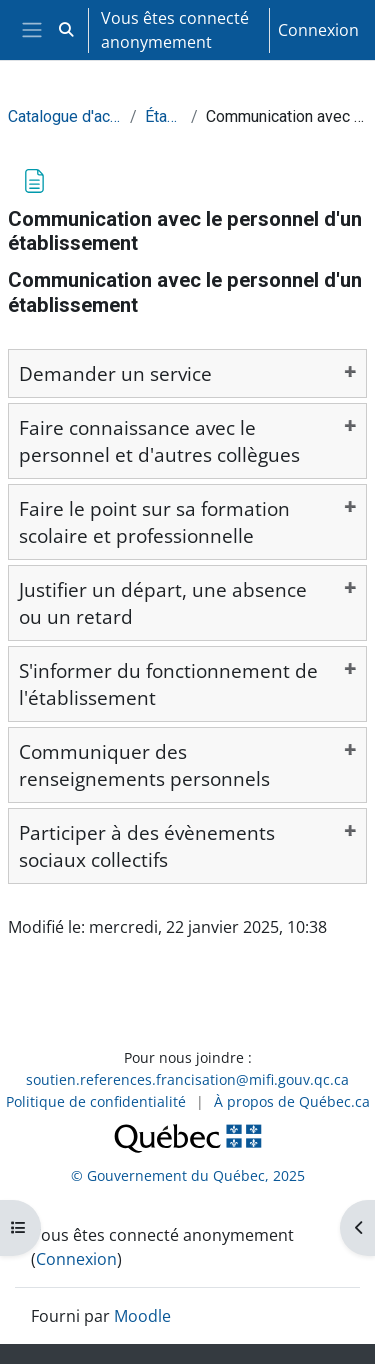  Describe the element at coordinates (65, 116) in the screenshot. I see `Catalogue d'activités pédagogiques` at that location.